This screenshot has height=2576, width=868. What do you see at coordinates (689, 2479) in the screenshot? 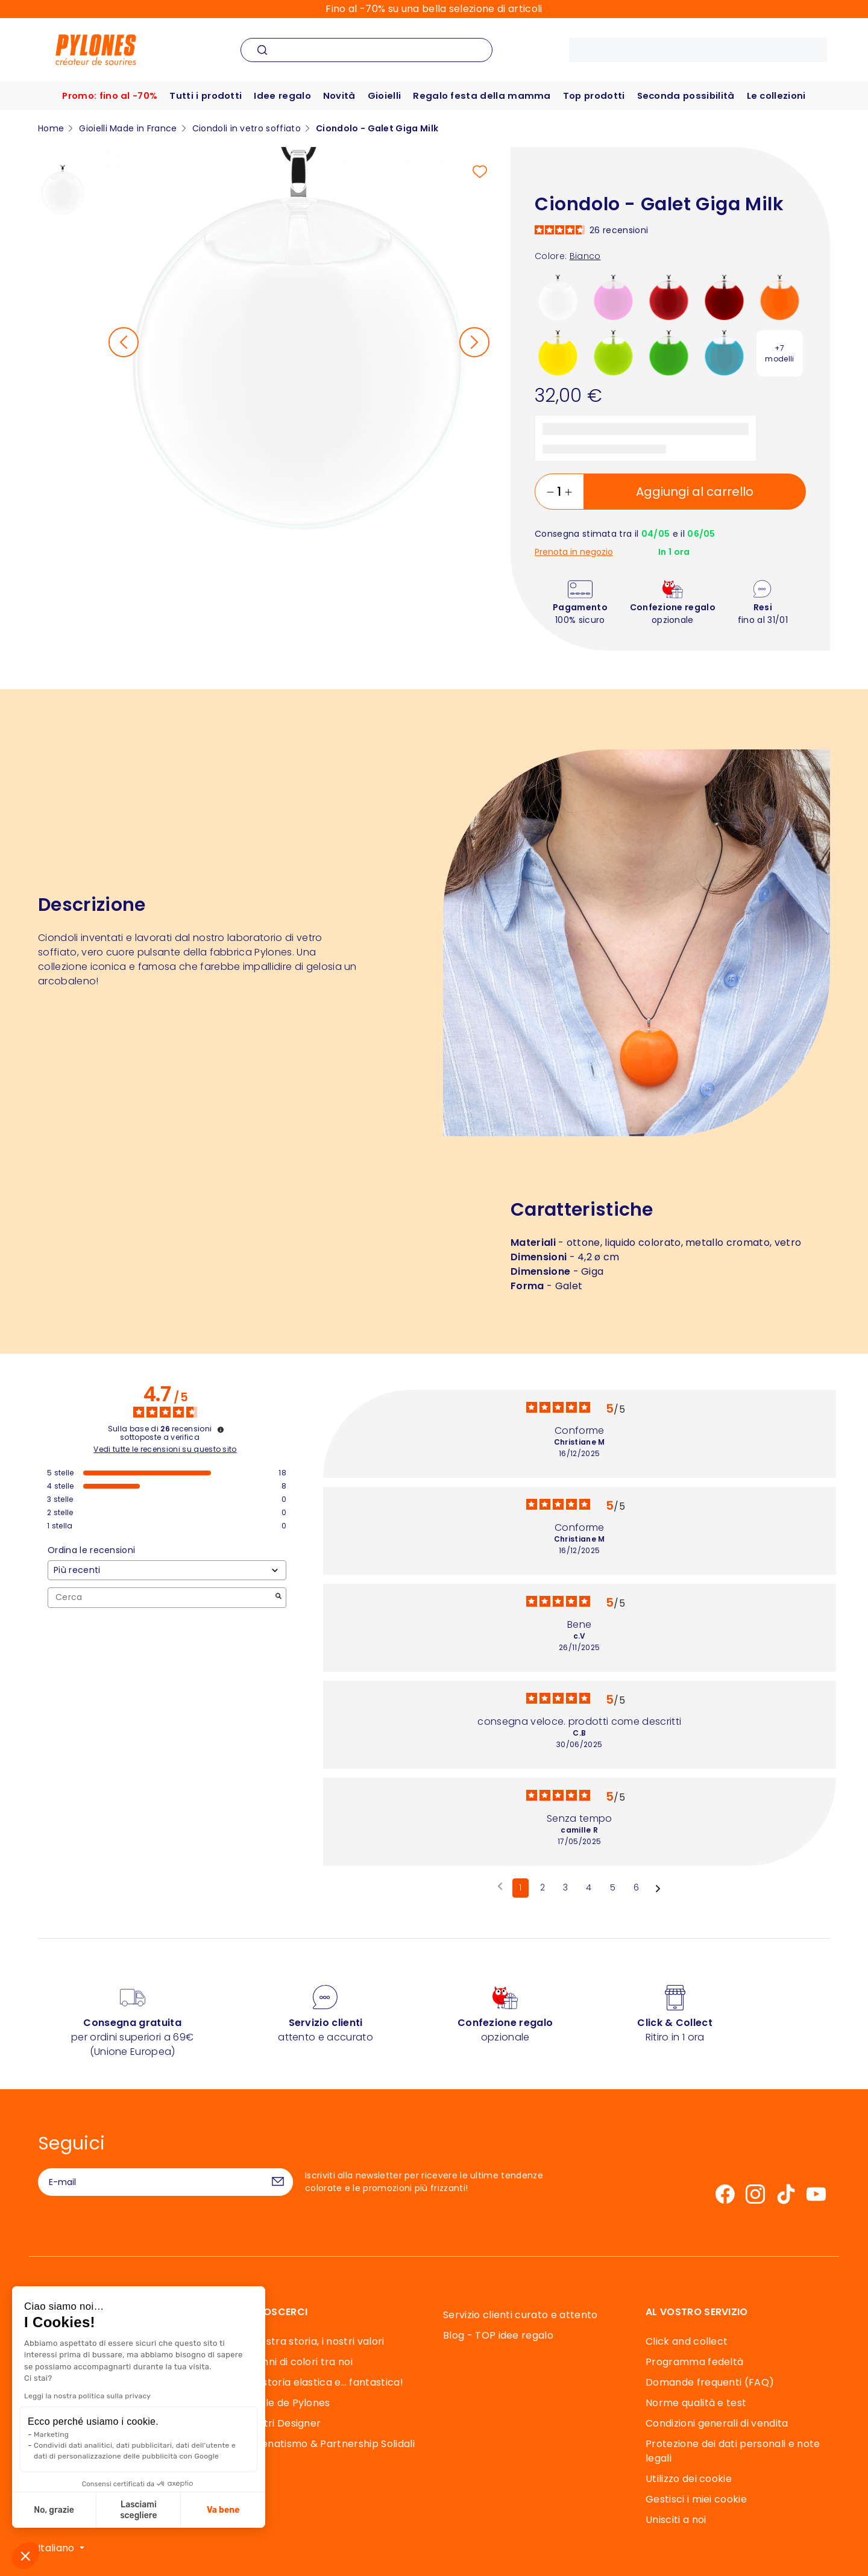
I see `Utilizzo dei cookie` at bounding box center [689, 2479].